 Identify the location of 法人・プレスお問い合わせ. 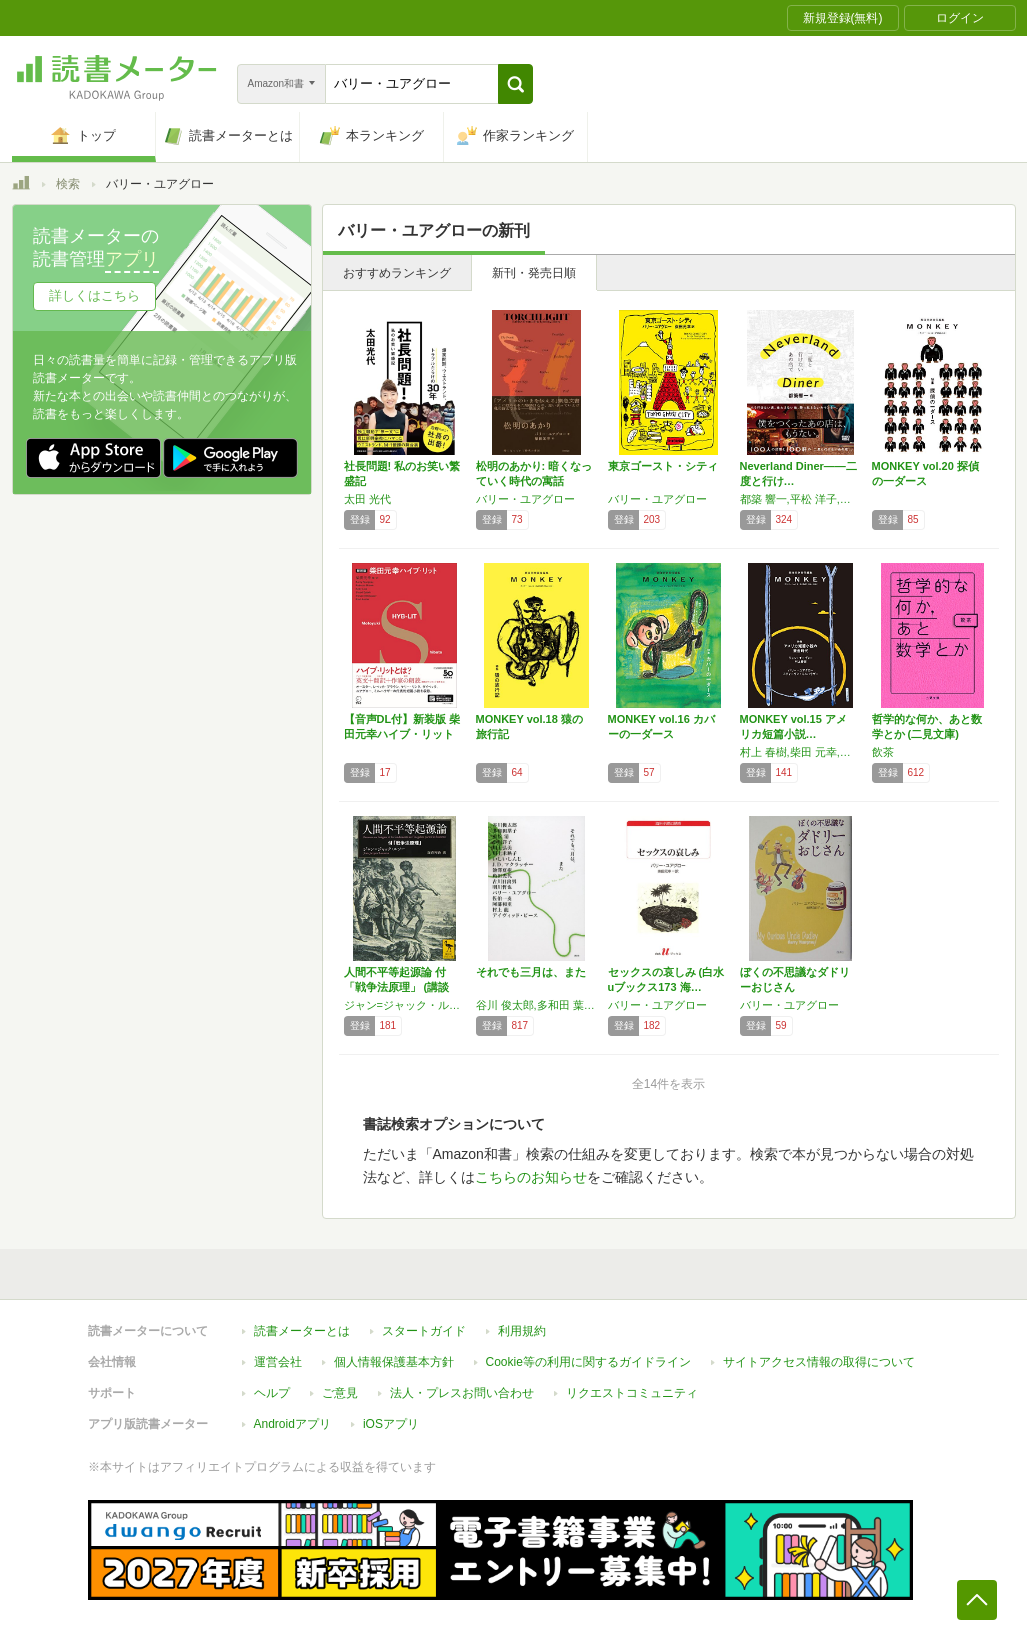
(462, 1393).